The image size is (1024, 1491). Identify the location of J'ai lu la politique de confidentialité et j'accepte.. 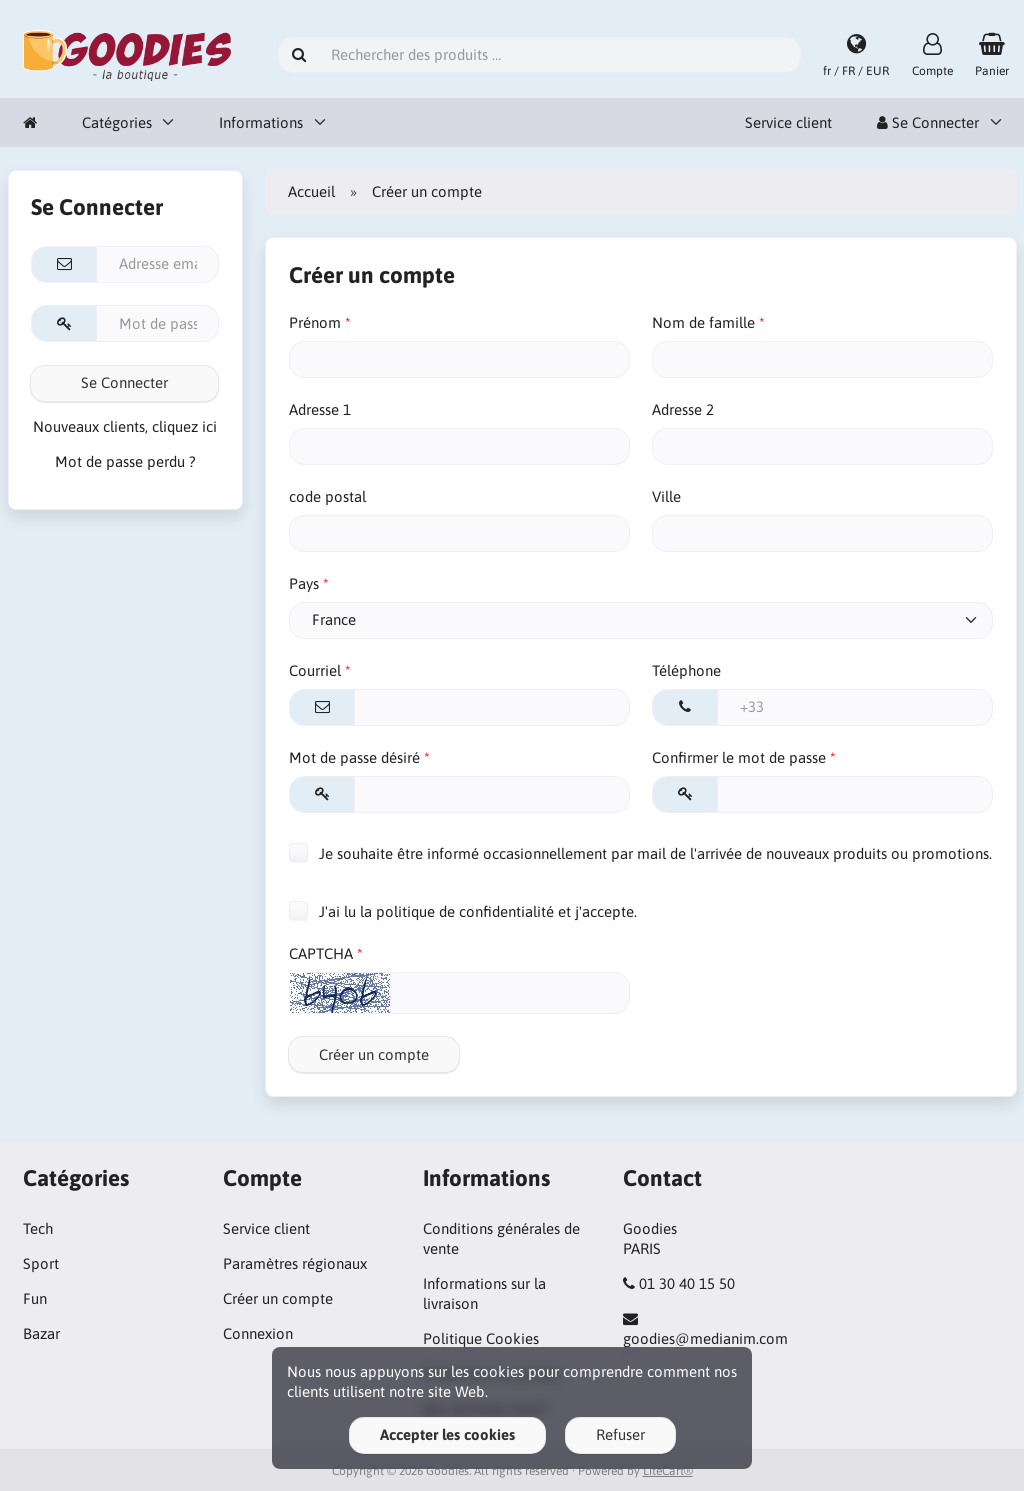
(463, 911).